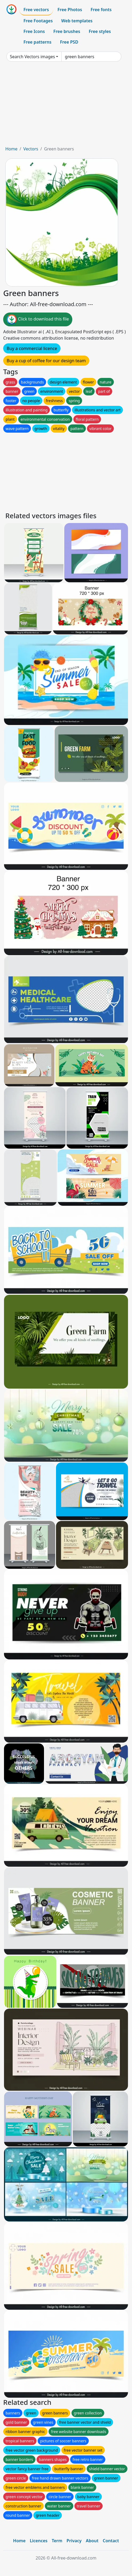  What do you see at coordinates (38, 21) in the screenshot?
I see `Free Footages` at bounding box center [38, 21].